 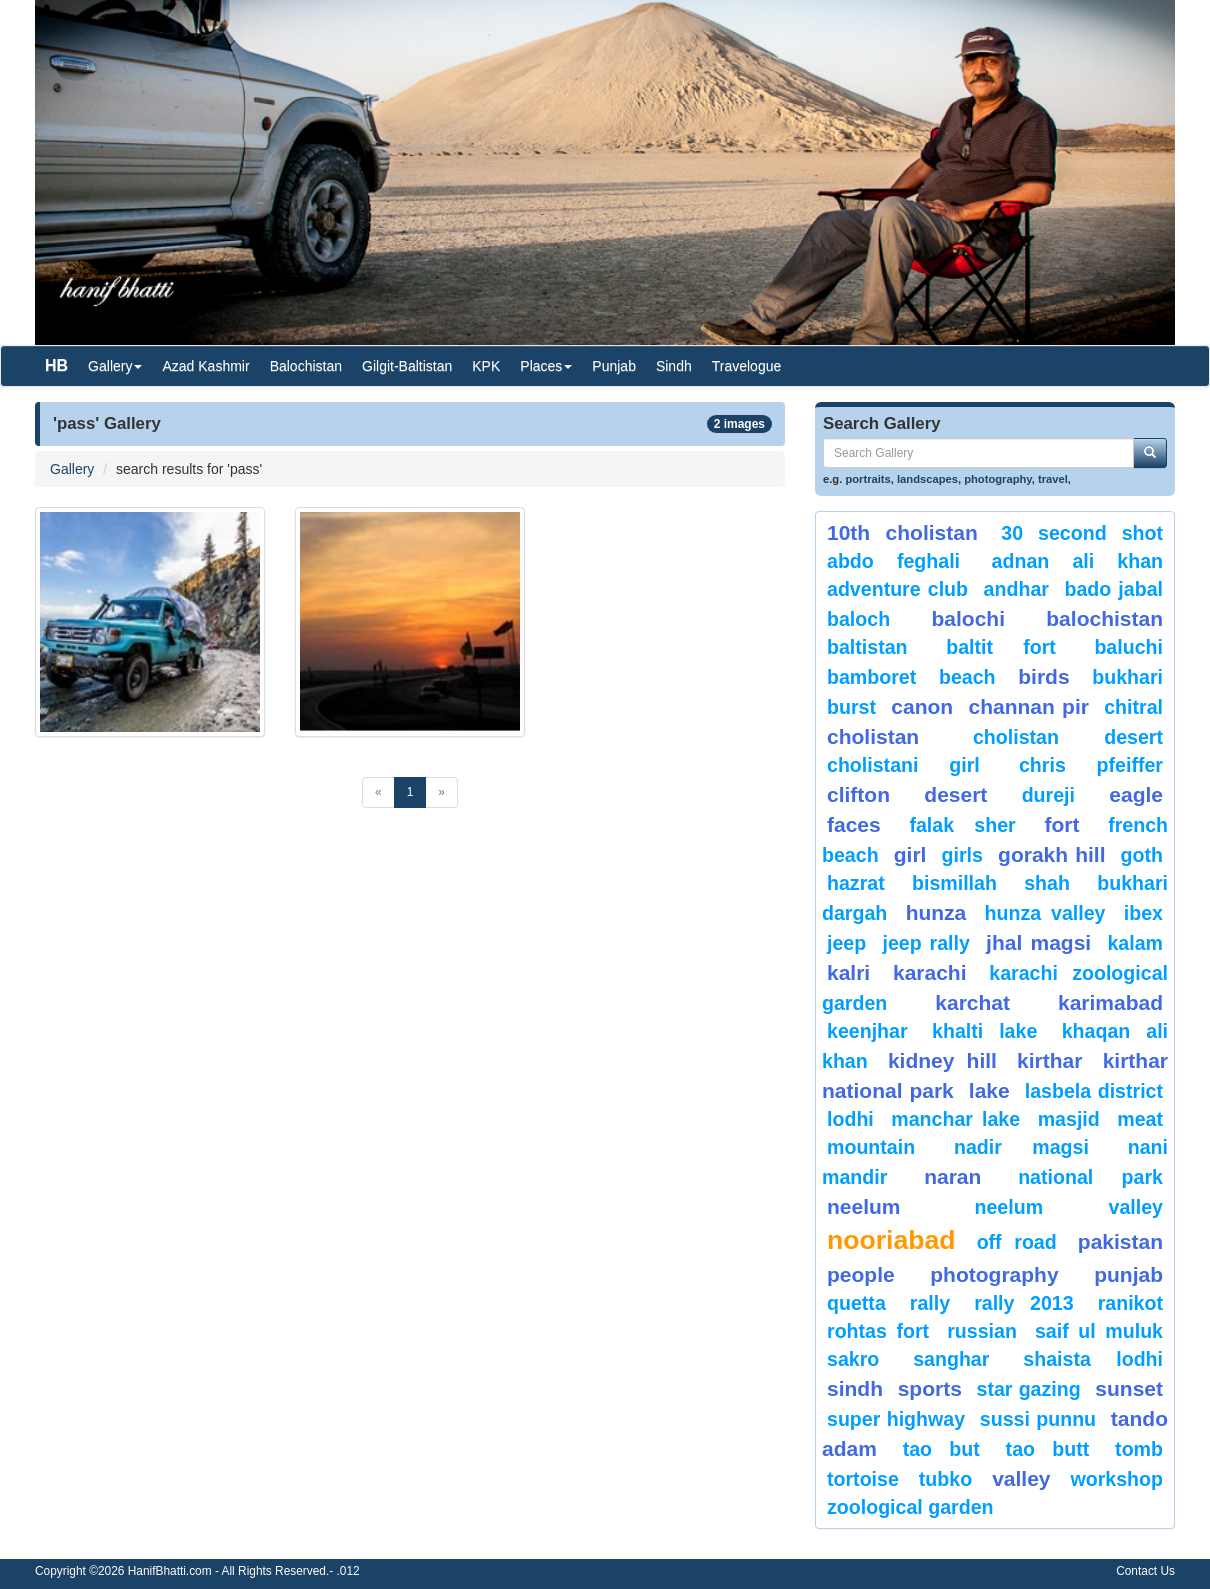 What do you see at coordinates (861, 1274) in the screenshot?
I see `People` at bounding box center [861, 1274].